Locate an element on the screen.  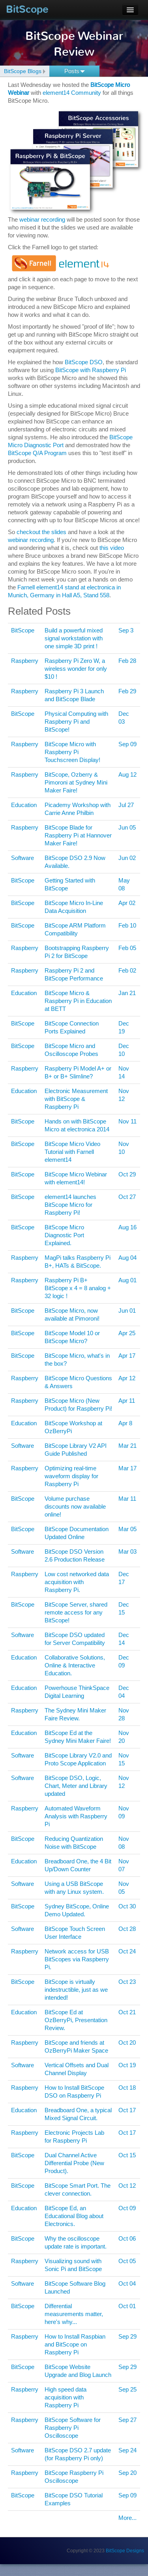
Sep 3 is located at coordinates (125, 630).